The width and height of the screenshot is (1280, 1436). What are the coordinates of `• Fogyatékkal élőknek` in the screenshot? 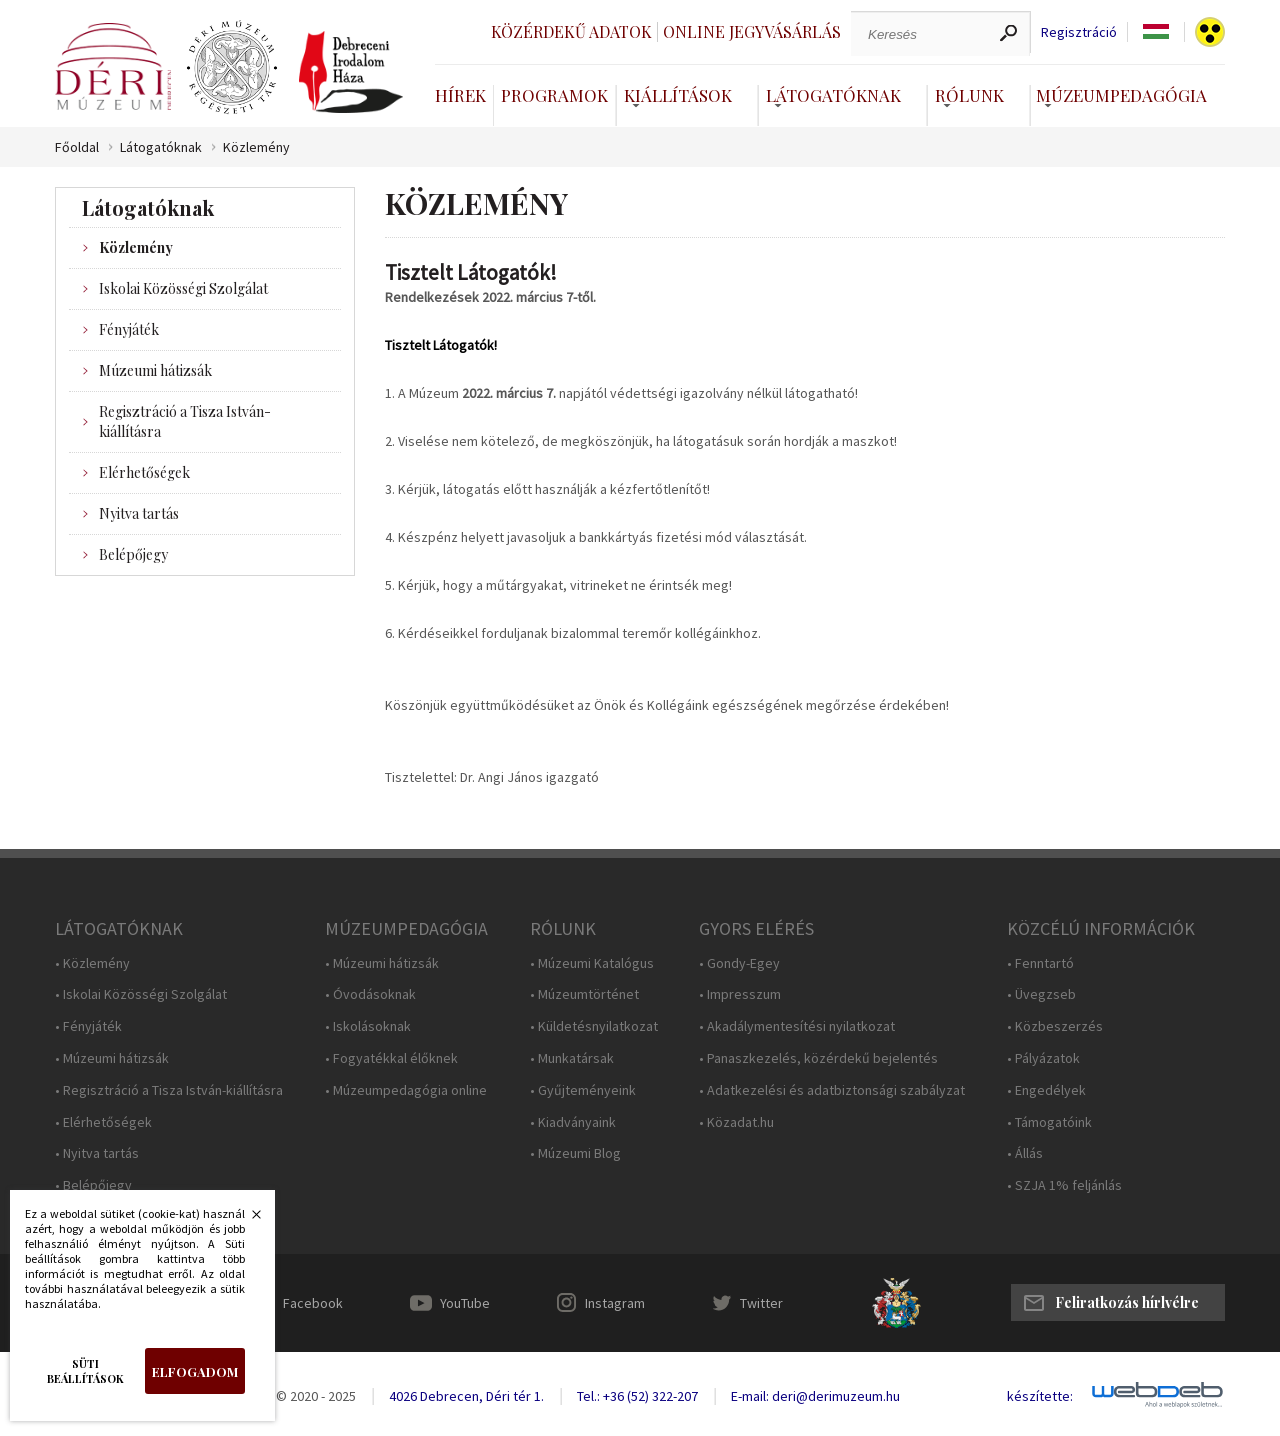 It's located at (391, 1058).